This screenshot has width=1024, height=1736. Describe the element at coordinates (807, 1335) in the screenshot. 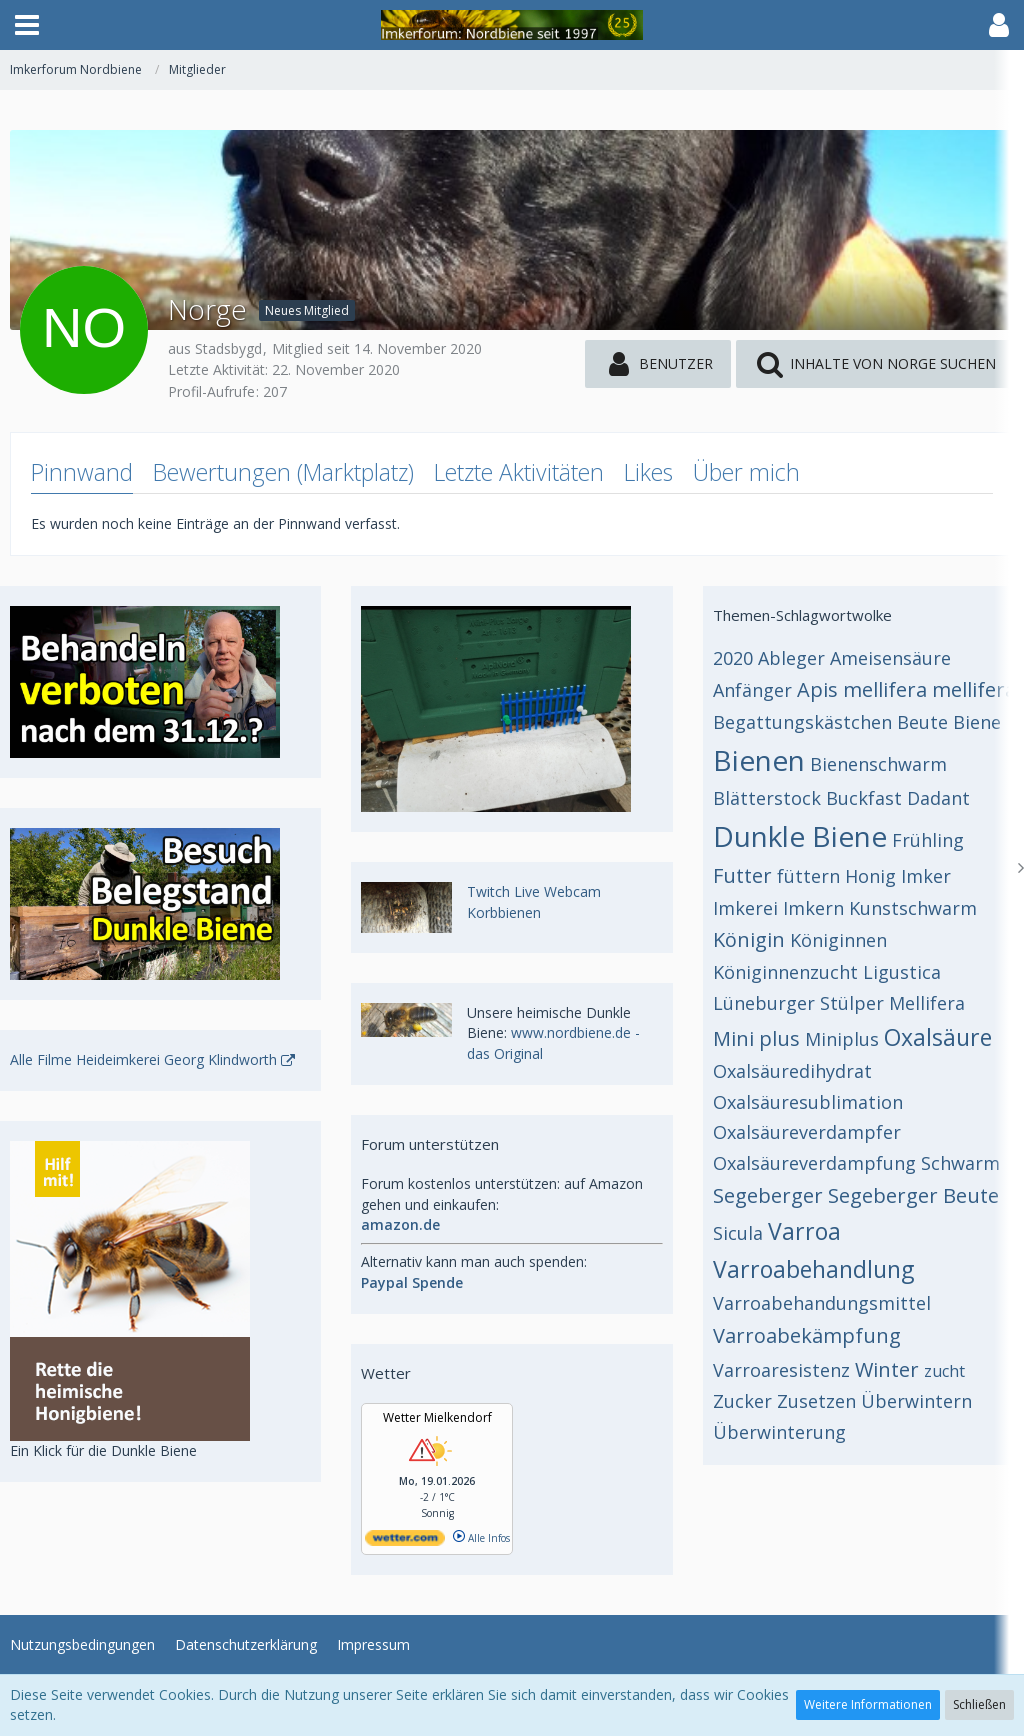

I see `Varroabekämpfung` at that location.